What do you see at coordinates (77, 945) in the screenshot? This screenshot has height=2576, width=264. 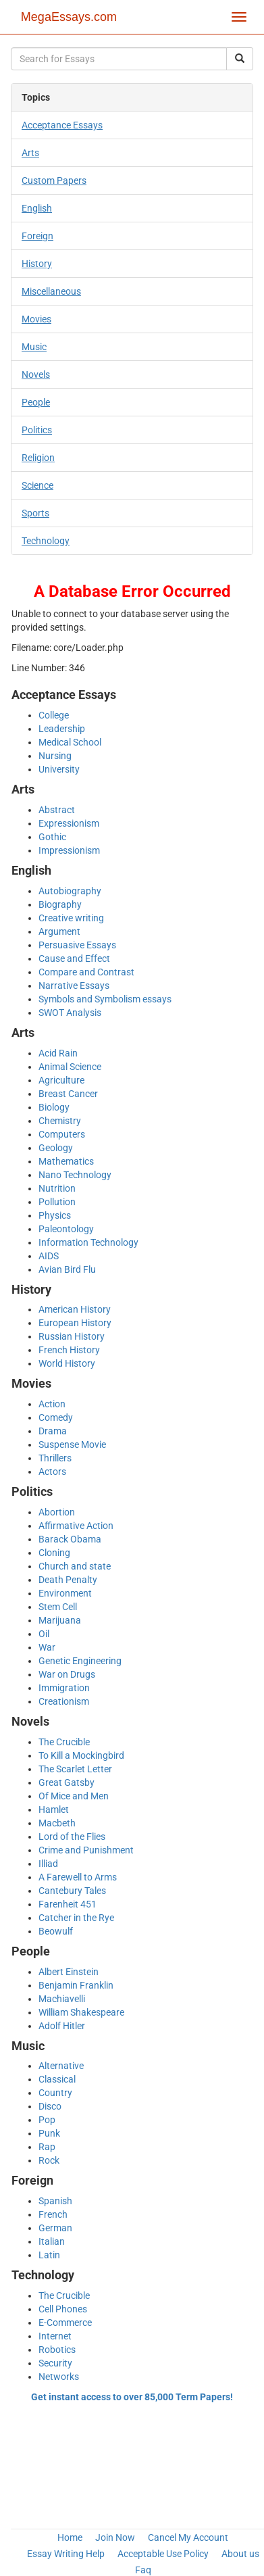 I see `Persuasive Essays` at bounding box center [77, 945].